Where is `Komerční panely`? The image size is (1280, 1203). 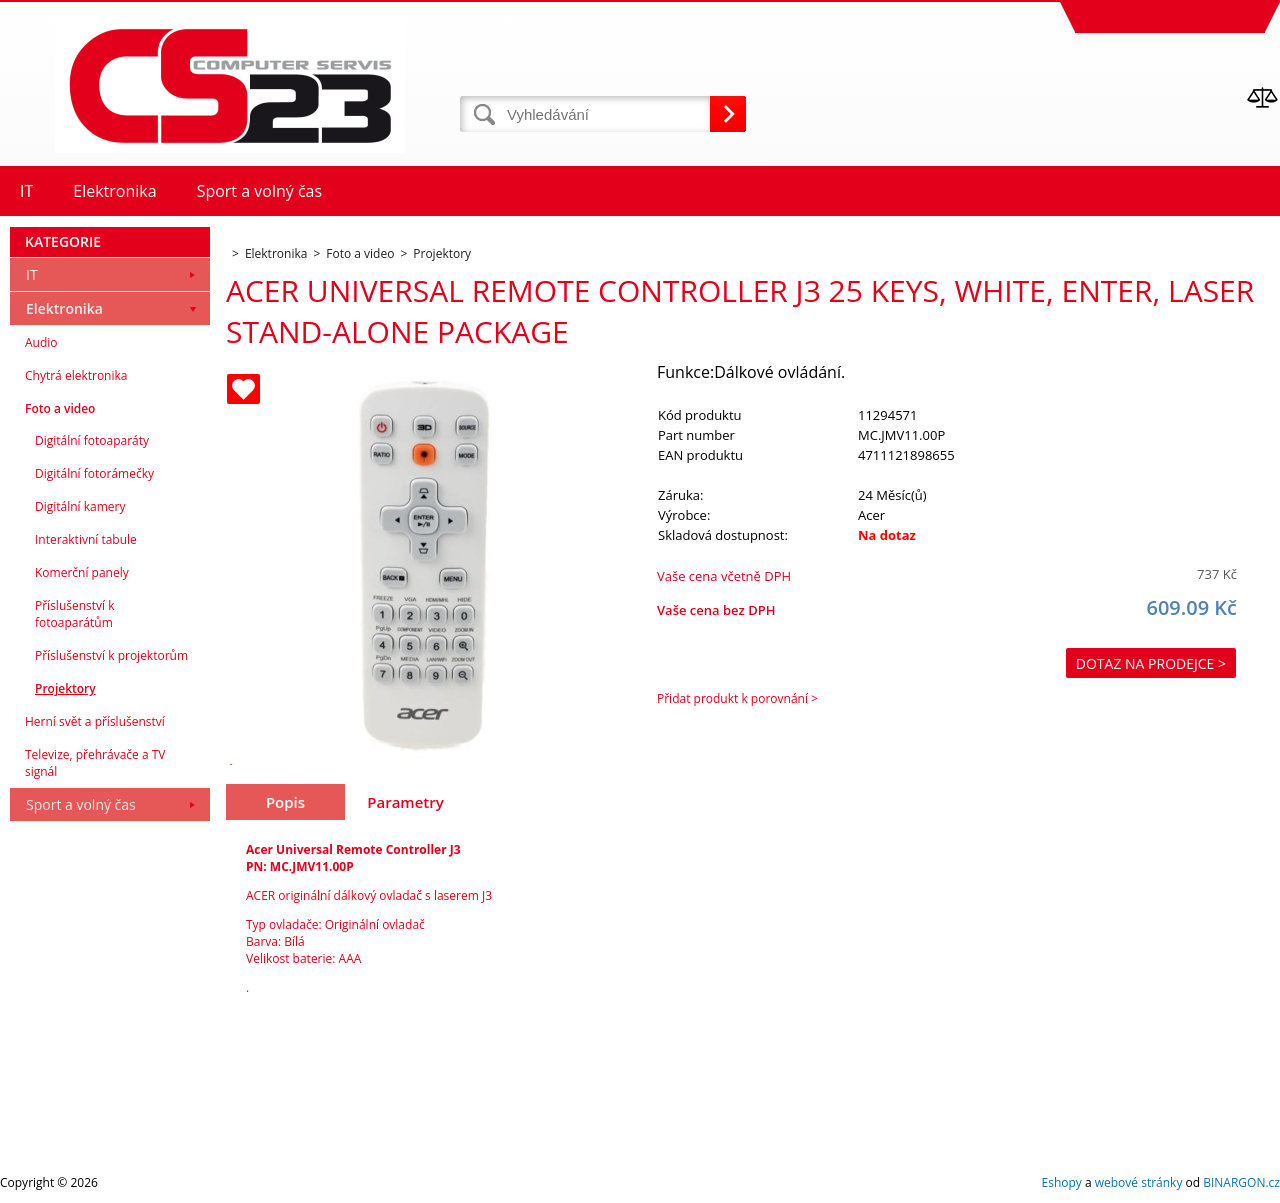 Komerční panely is located at coordinates (82, 572).